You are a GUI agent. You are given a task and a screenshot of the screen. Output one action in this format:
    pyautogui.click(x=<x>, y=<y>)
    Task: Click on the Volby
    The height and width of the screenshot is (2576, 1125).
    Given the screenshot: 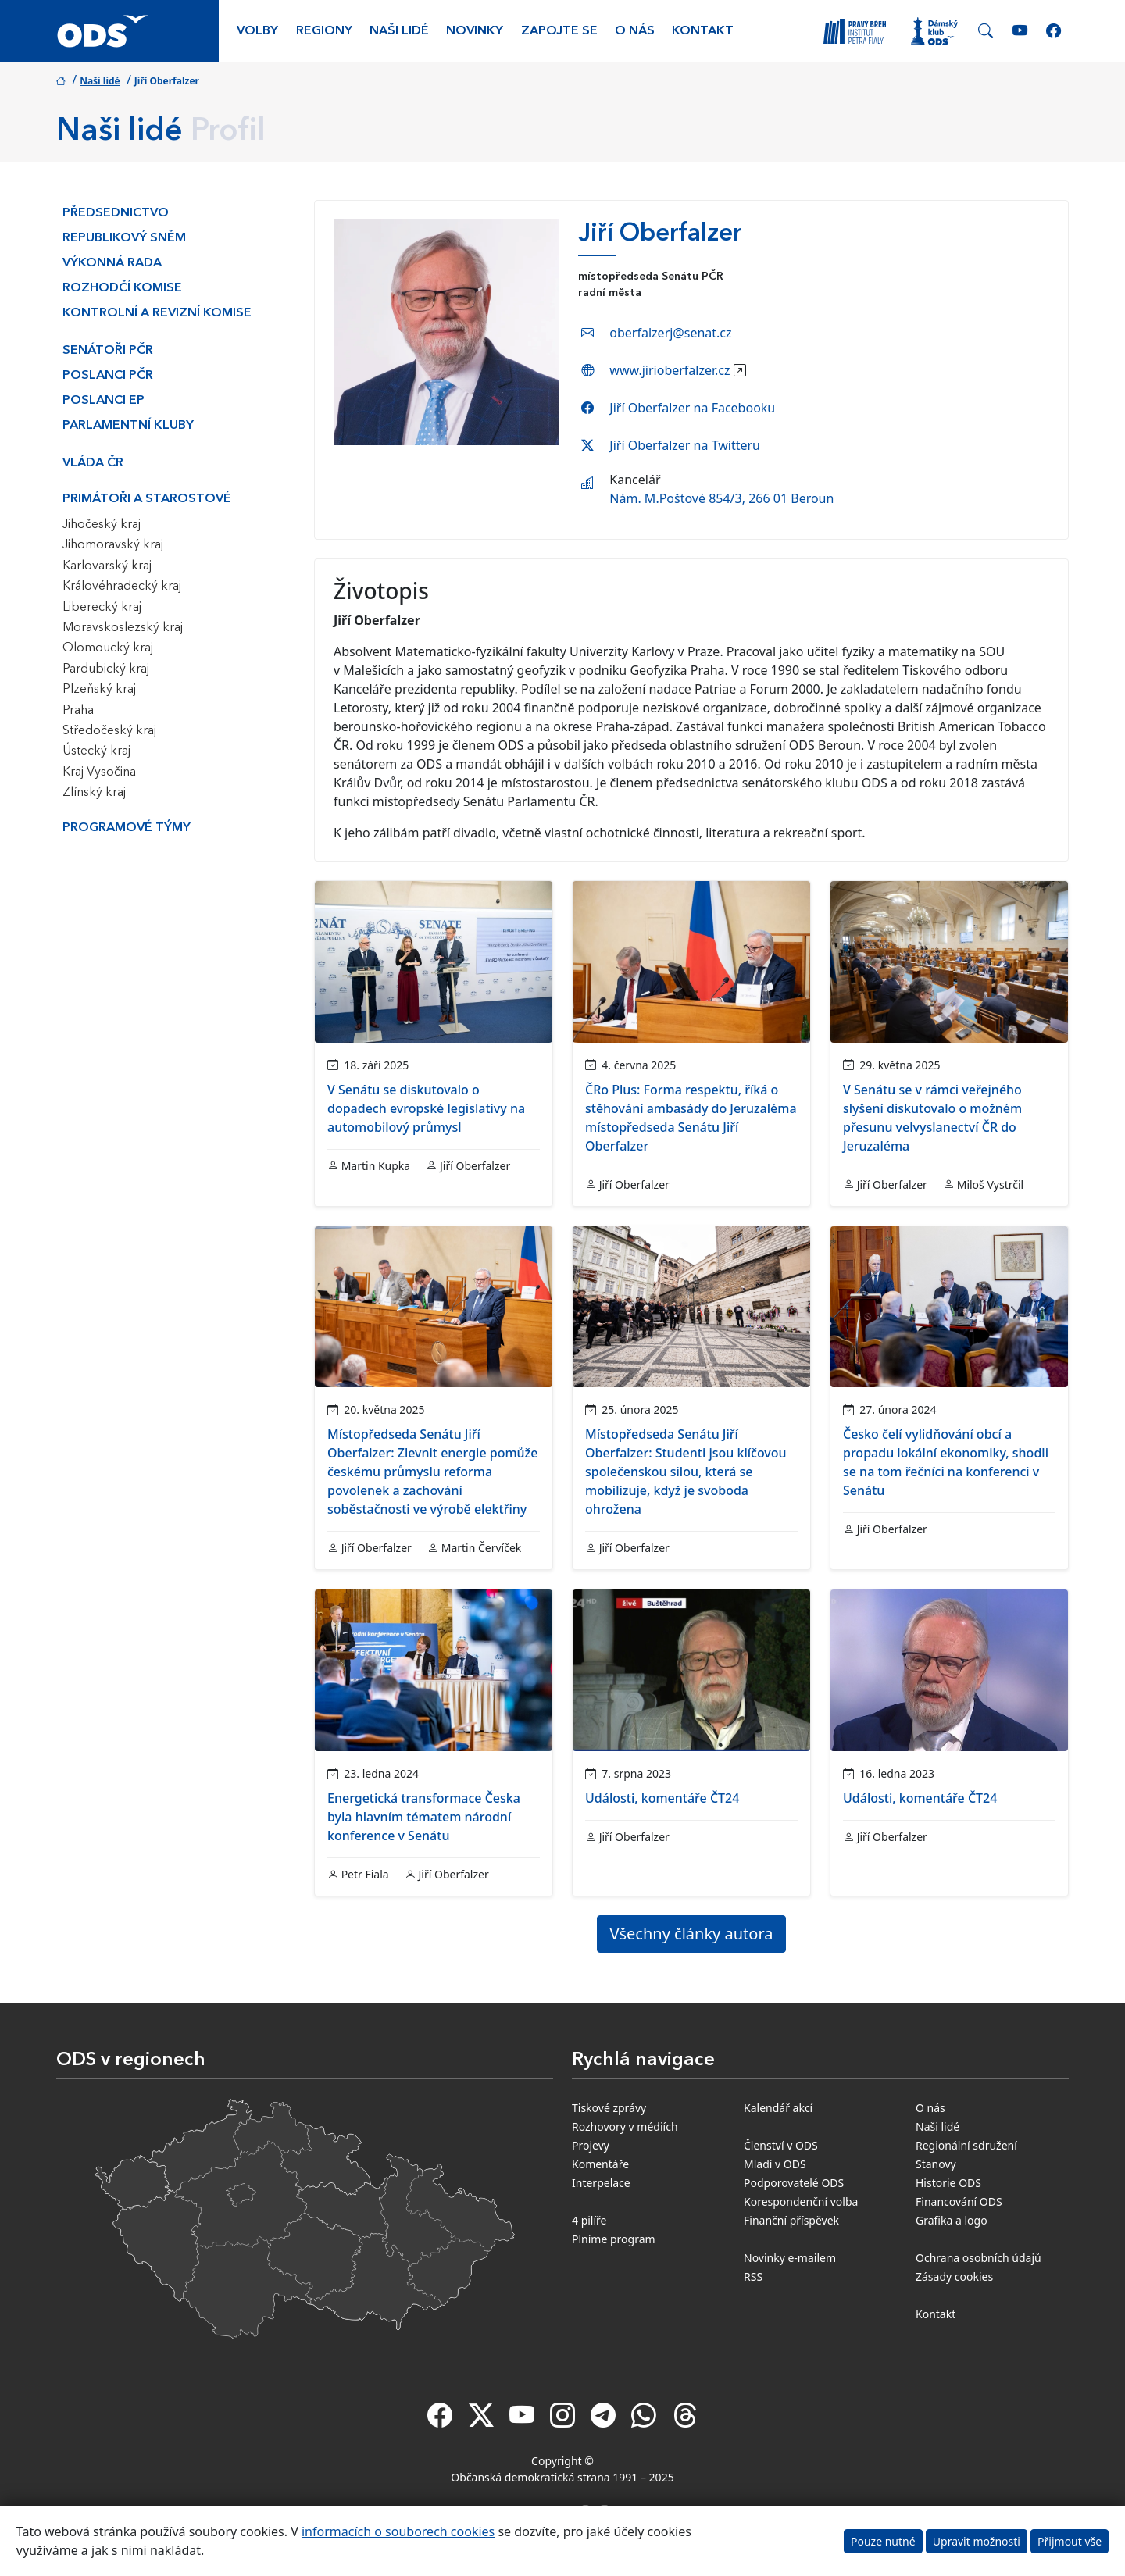 What is the action you would take?
    pyautogui.click(x=257, y=31)
    